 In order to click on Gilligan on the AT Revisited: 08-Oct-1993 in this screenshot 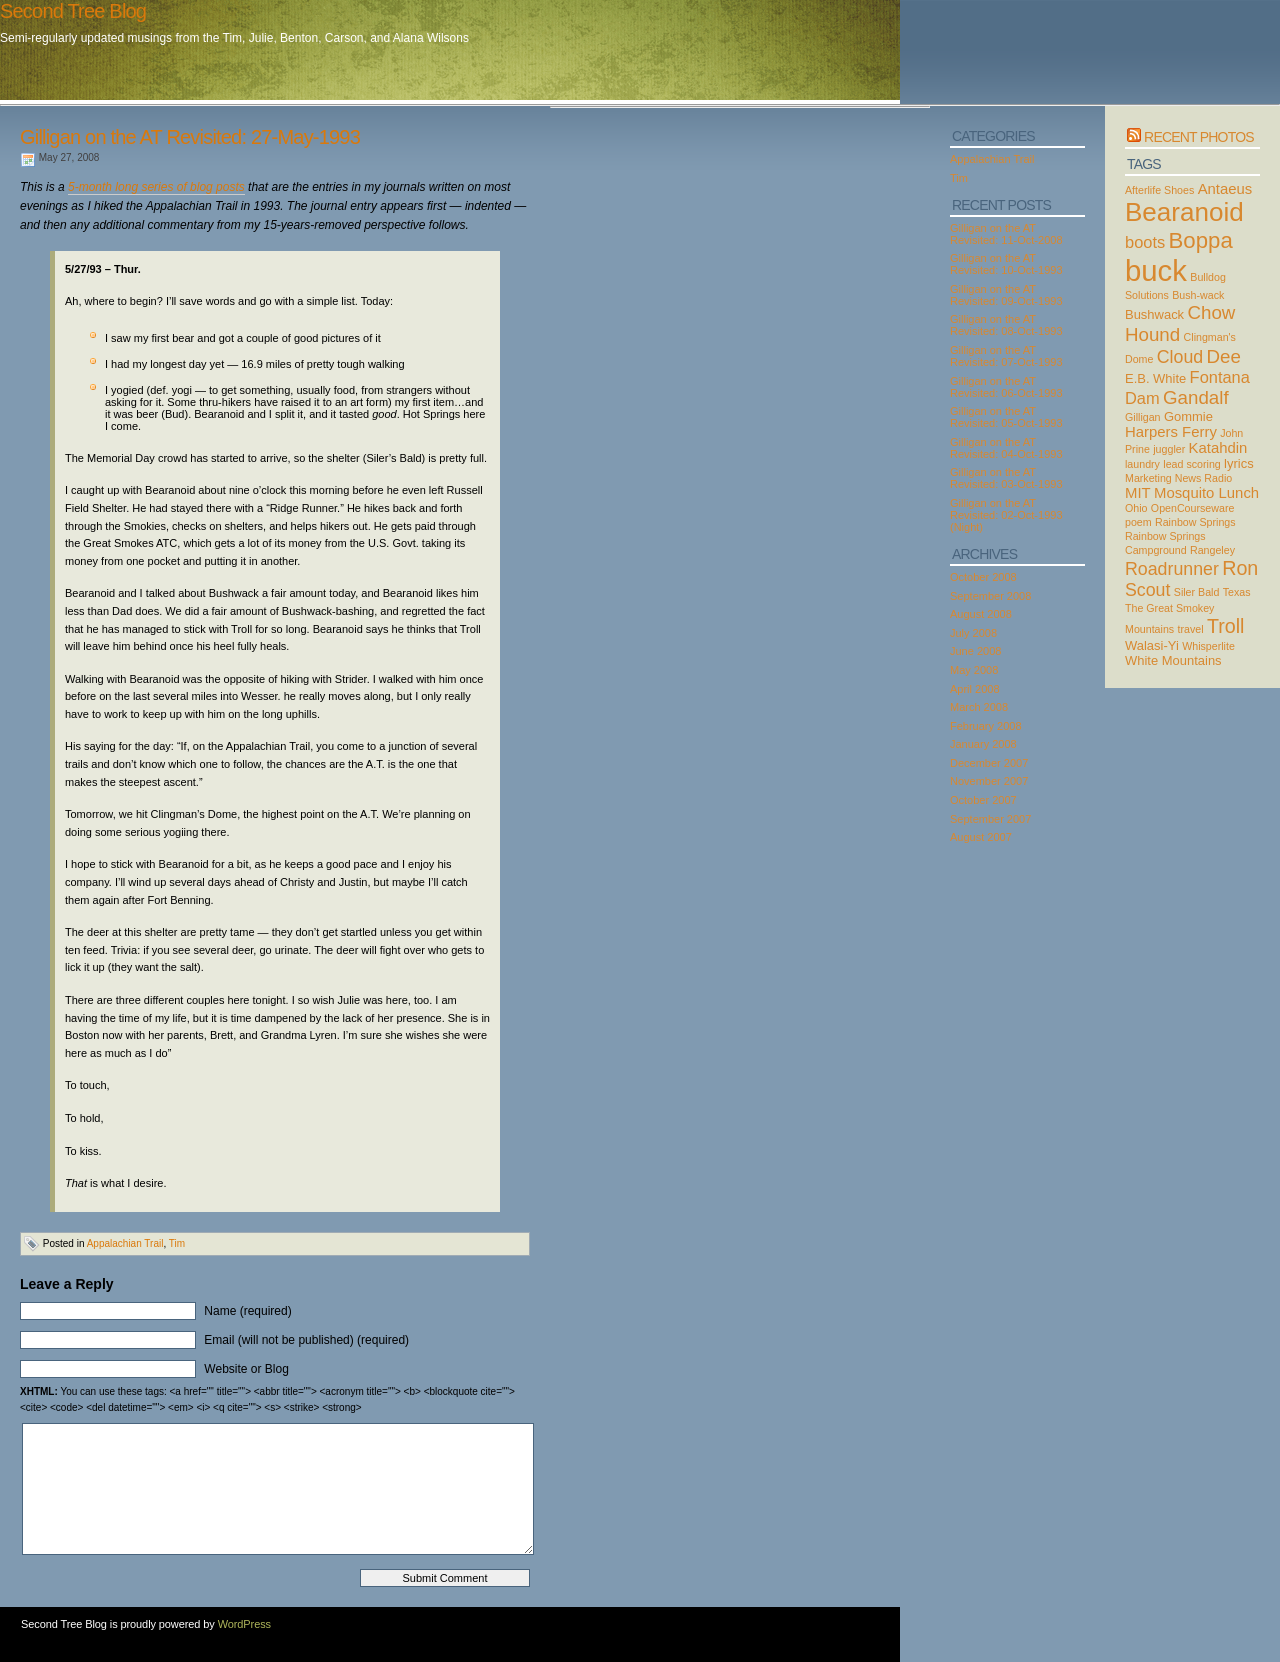, I will do `click(1006, 325)`.